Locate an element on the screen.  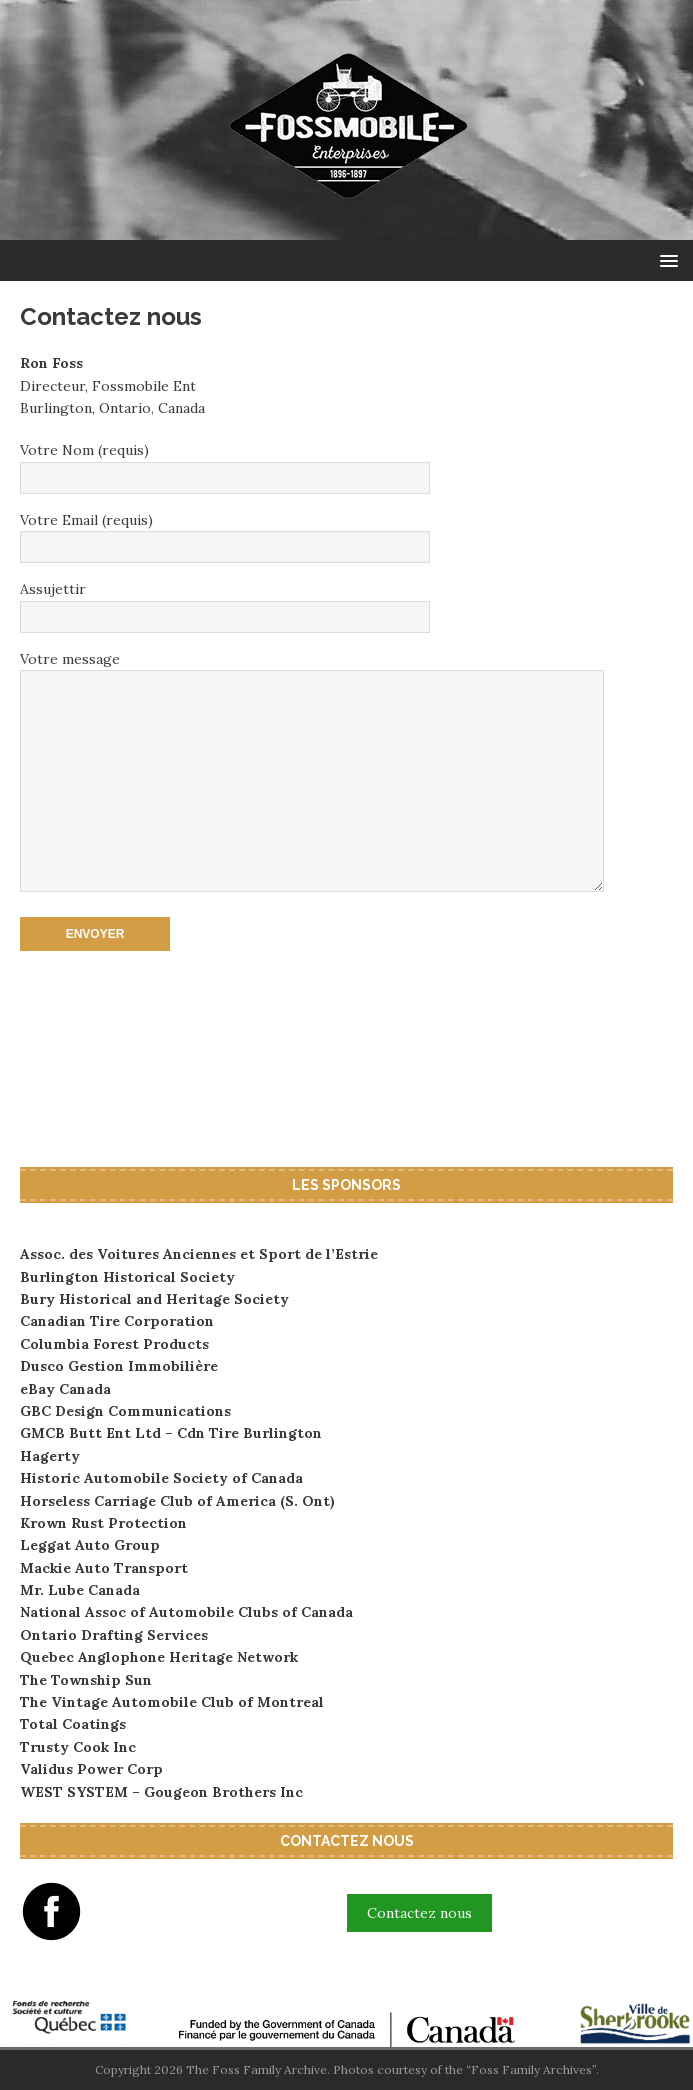
Horseless Carriage Club of America (S. Ont) is located at coordinates (177, 1501).